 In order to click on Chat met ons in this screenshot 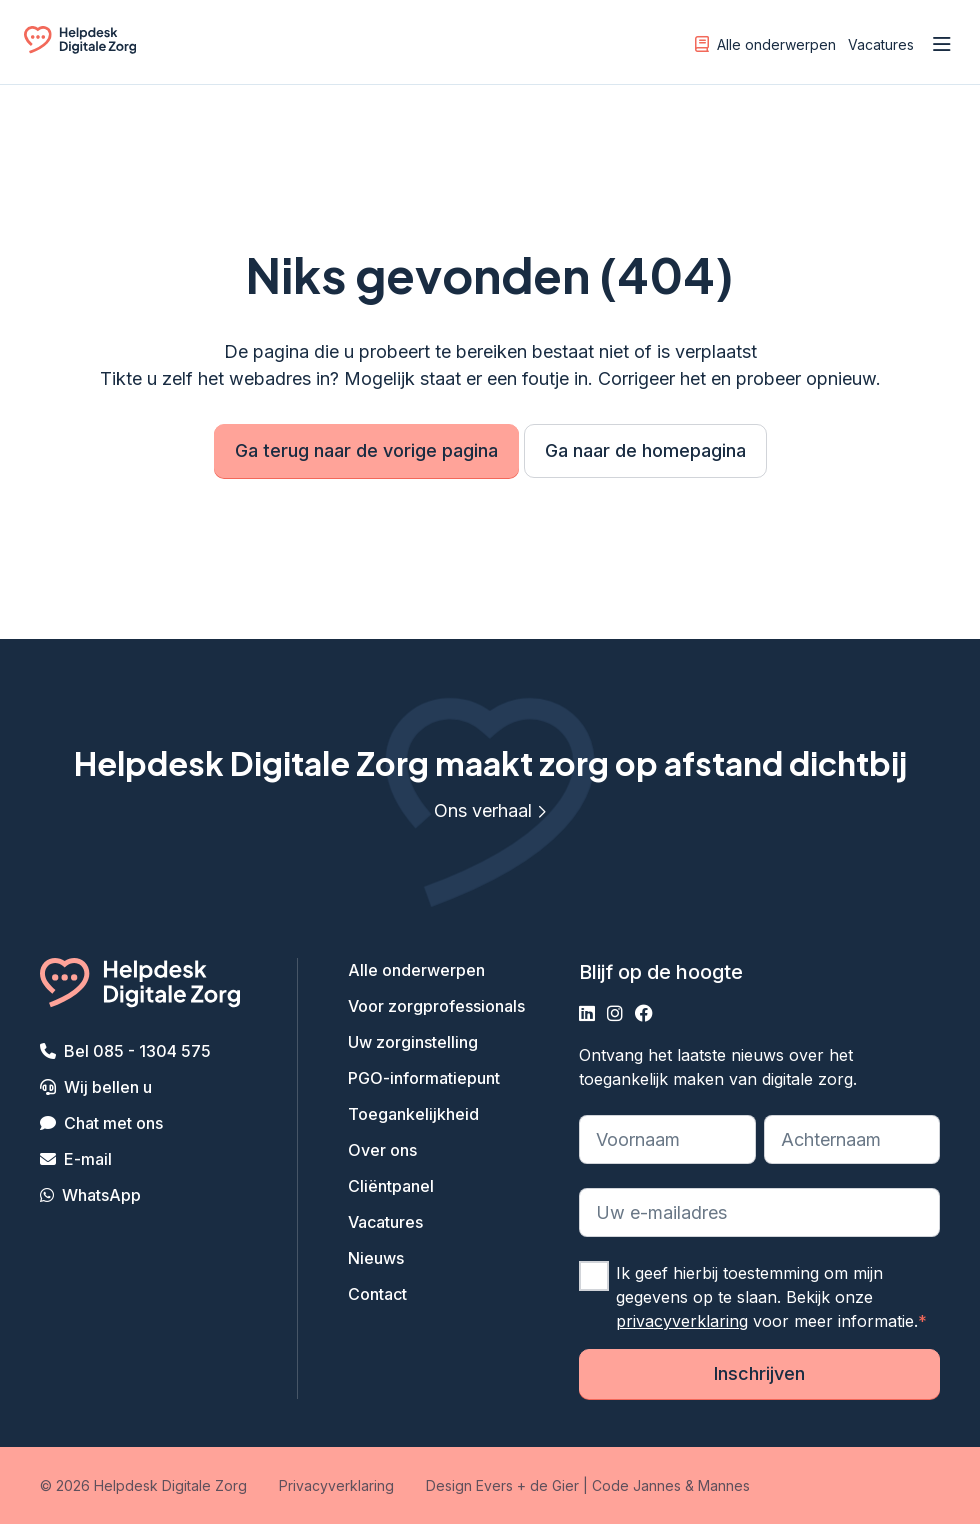, I will do `click(113, 1123)`.